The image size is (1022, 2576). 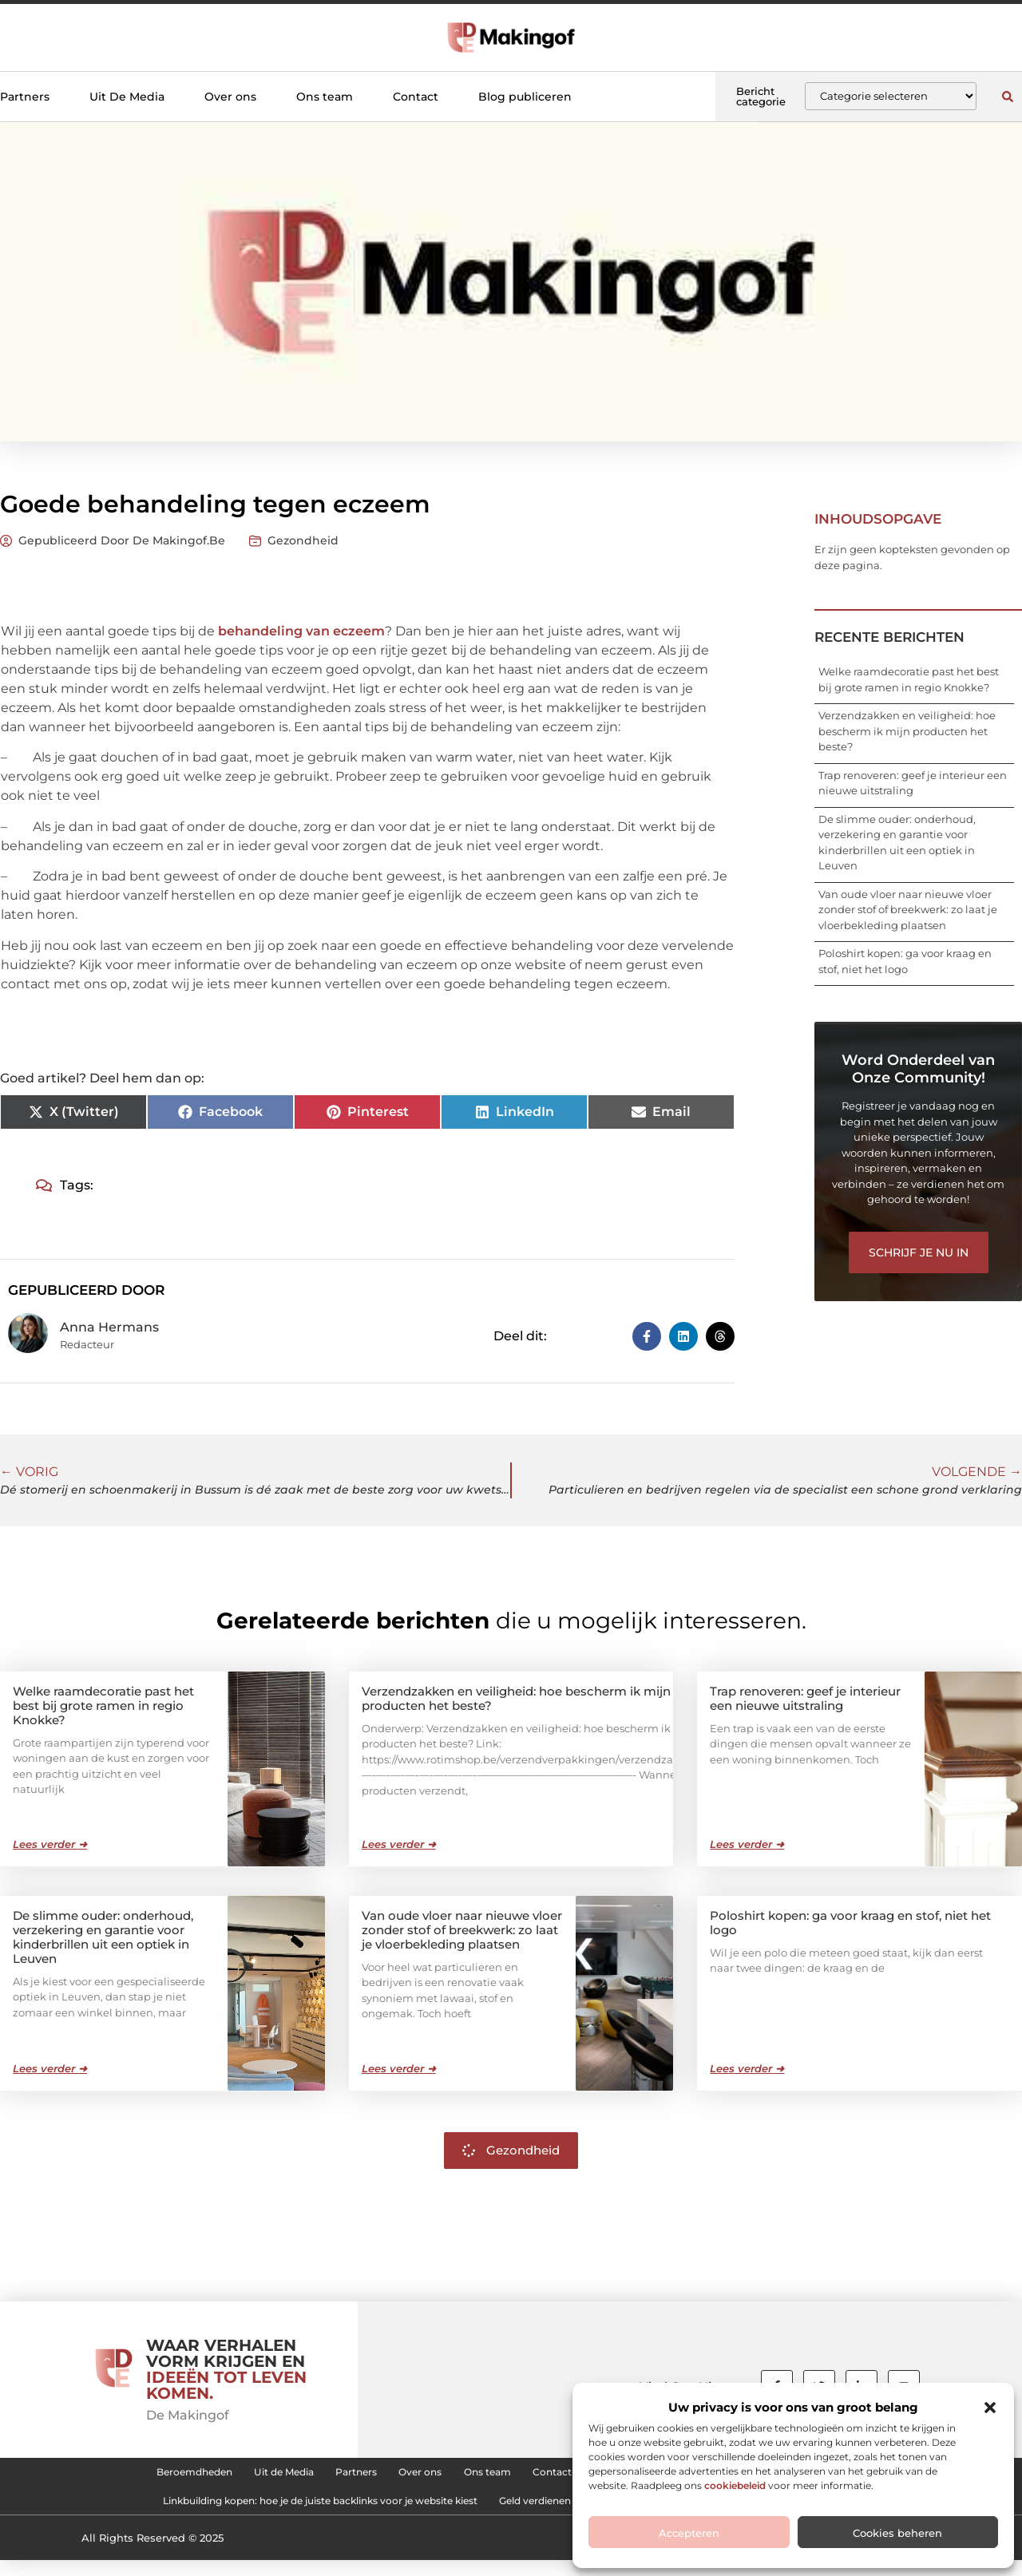 I want to click on behandeling van eczeem, so click(x=300, y=631).